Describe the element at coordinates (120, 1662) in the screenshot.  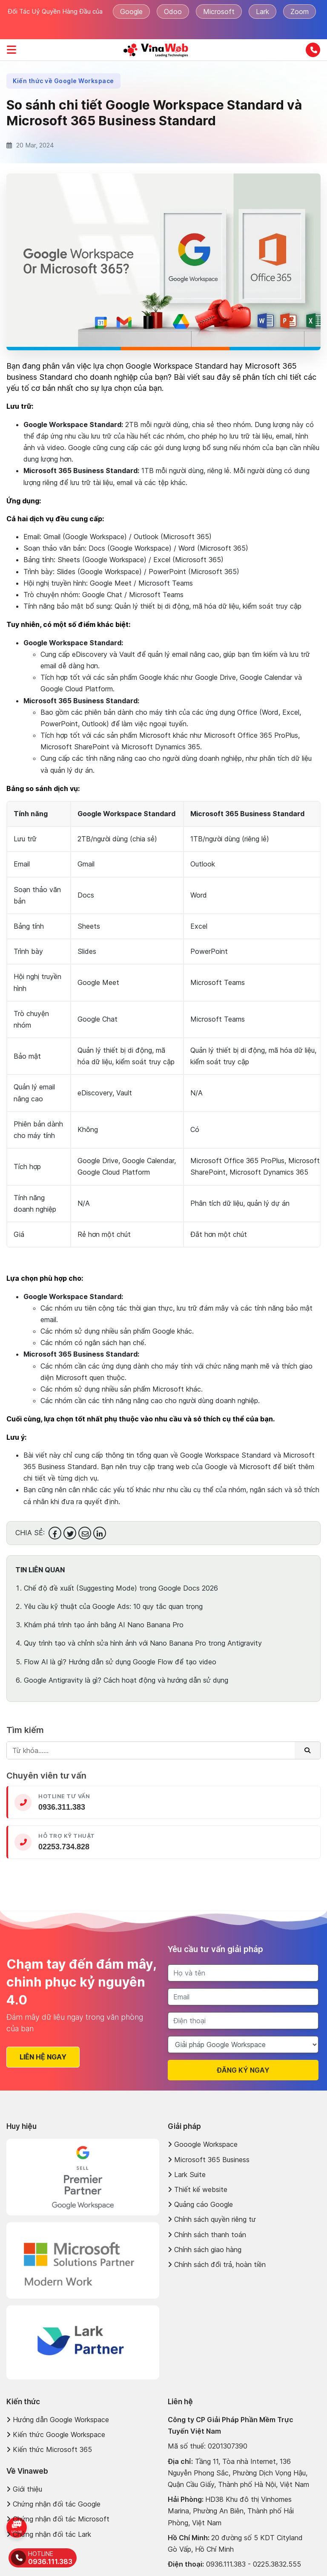
I see `Flow AI là gì? Hướng dẫn sử dụng Google Flow để tạo video` at that location.